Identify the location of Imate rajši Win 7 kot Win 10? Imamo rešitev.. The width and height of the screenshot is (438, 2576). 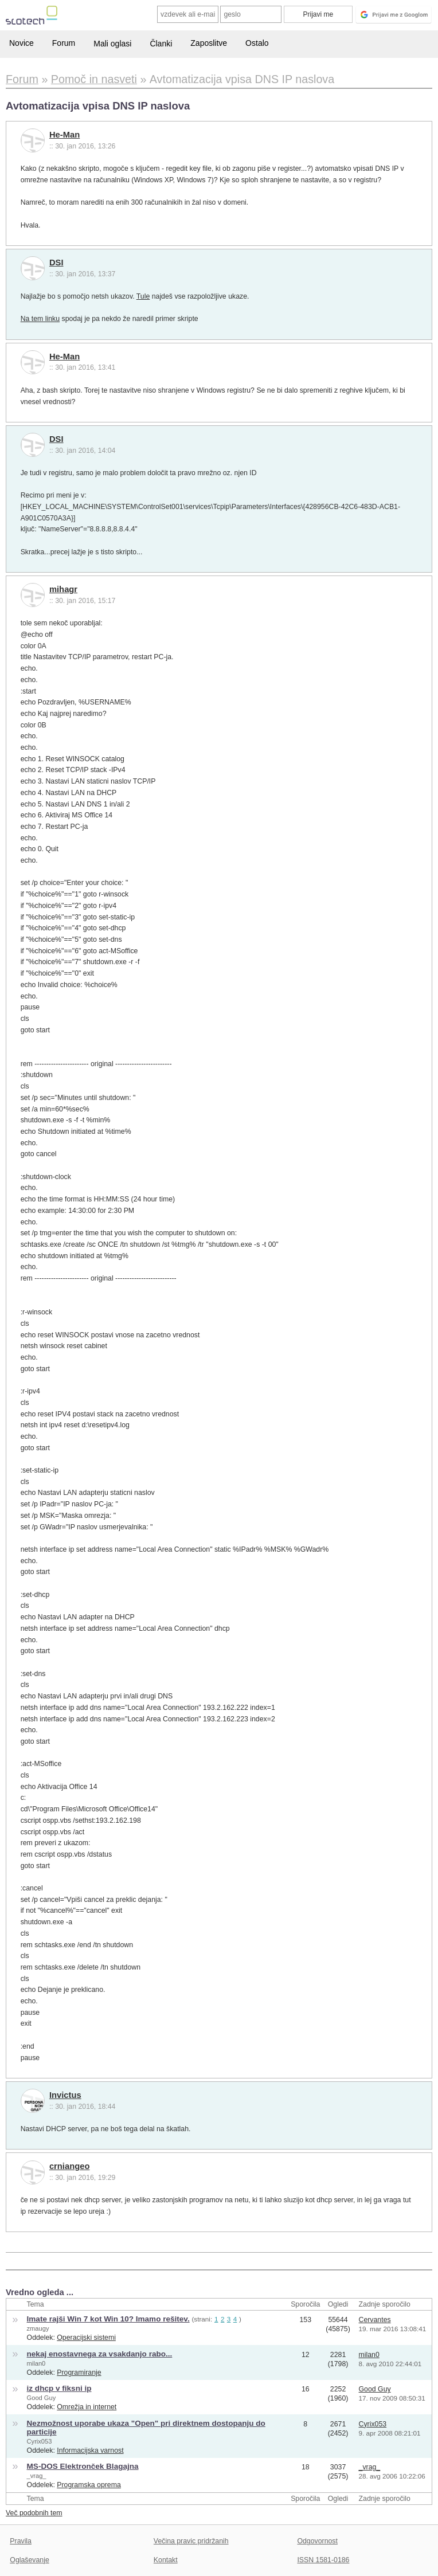
(108, 2319).